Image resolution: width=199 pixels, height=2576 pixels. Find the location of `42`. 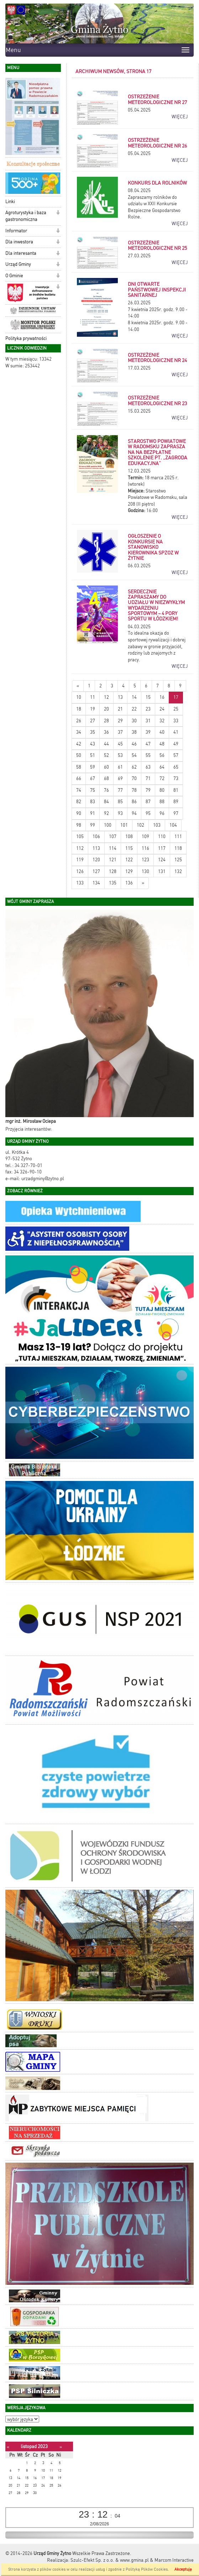

42 is located at coordinates (78, 744).